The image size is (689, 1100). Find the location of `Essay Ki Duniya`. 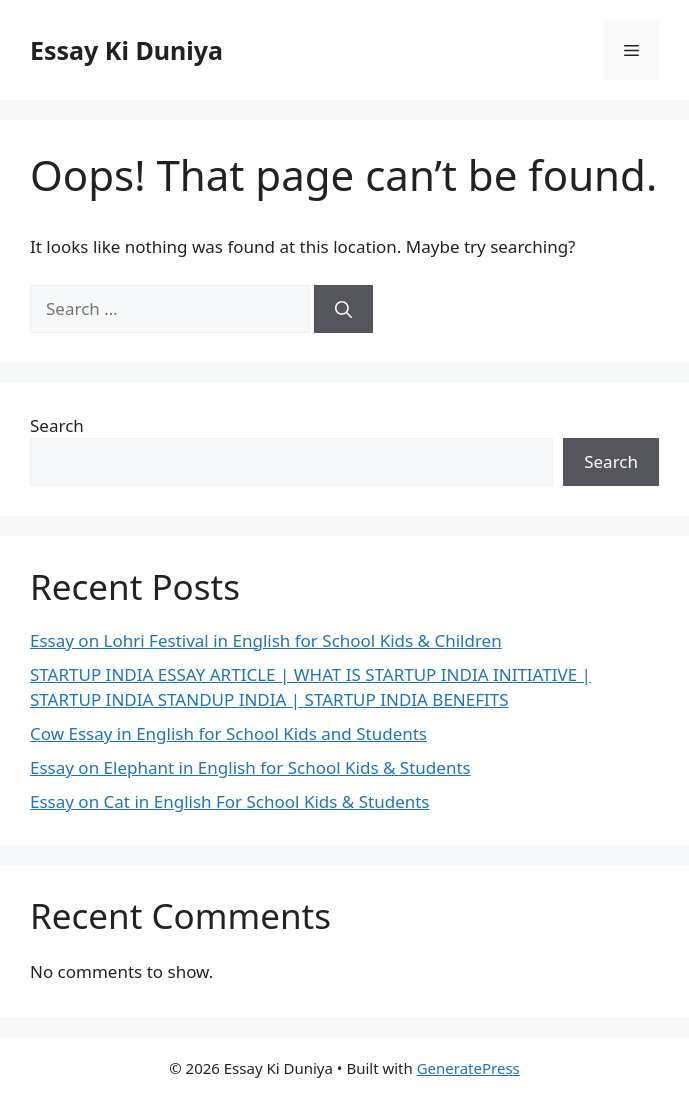

Essay Ki Duniya is located at coordinates (126, 50).